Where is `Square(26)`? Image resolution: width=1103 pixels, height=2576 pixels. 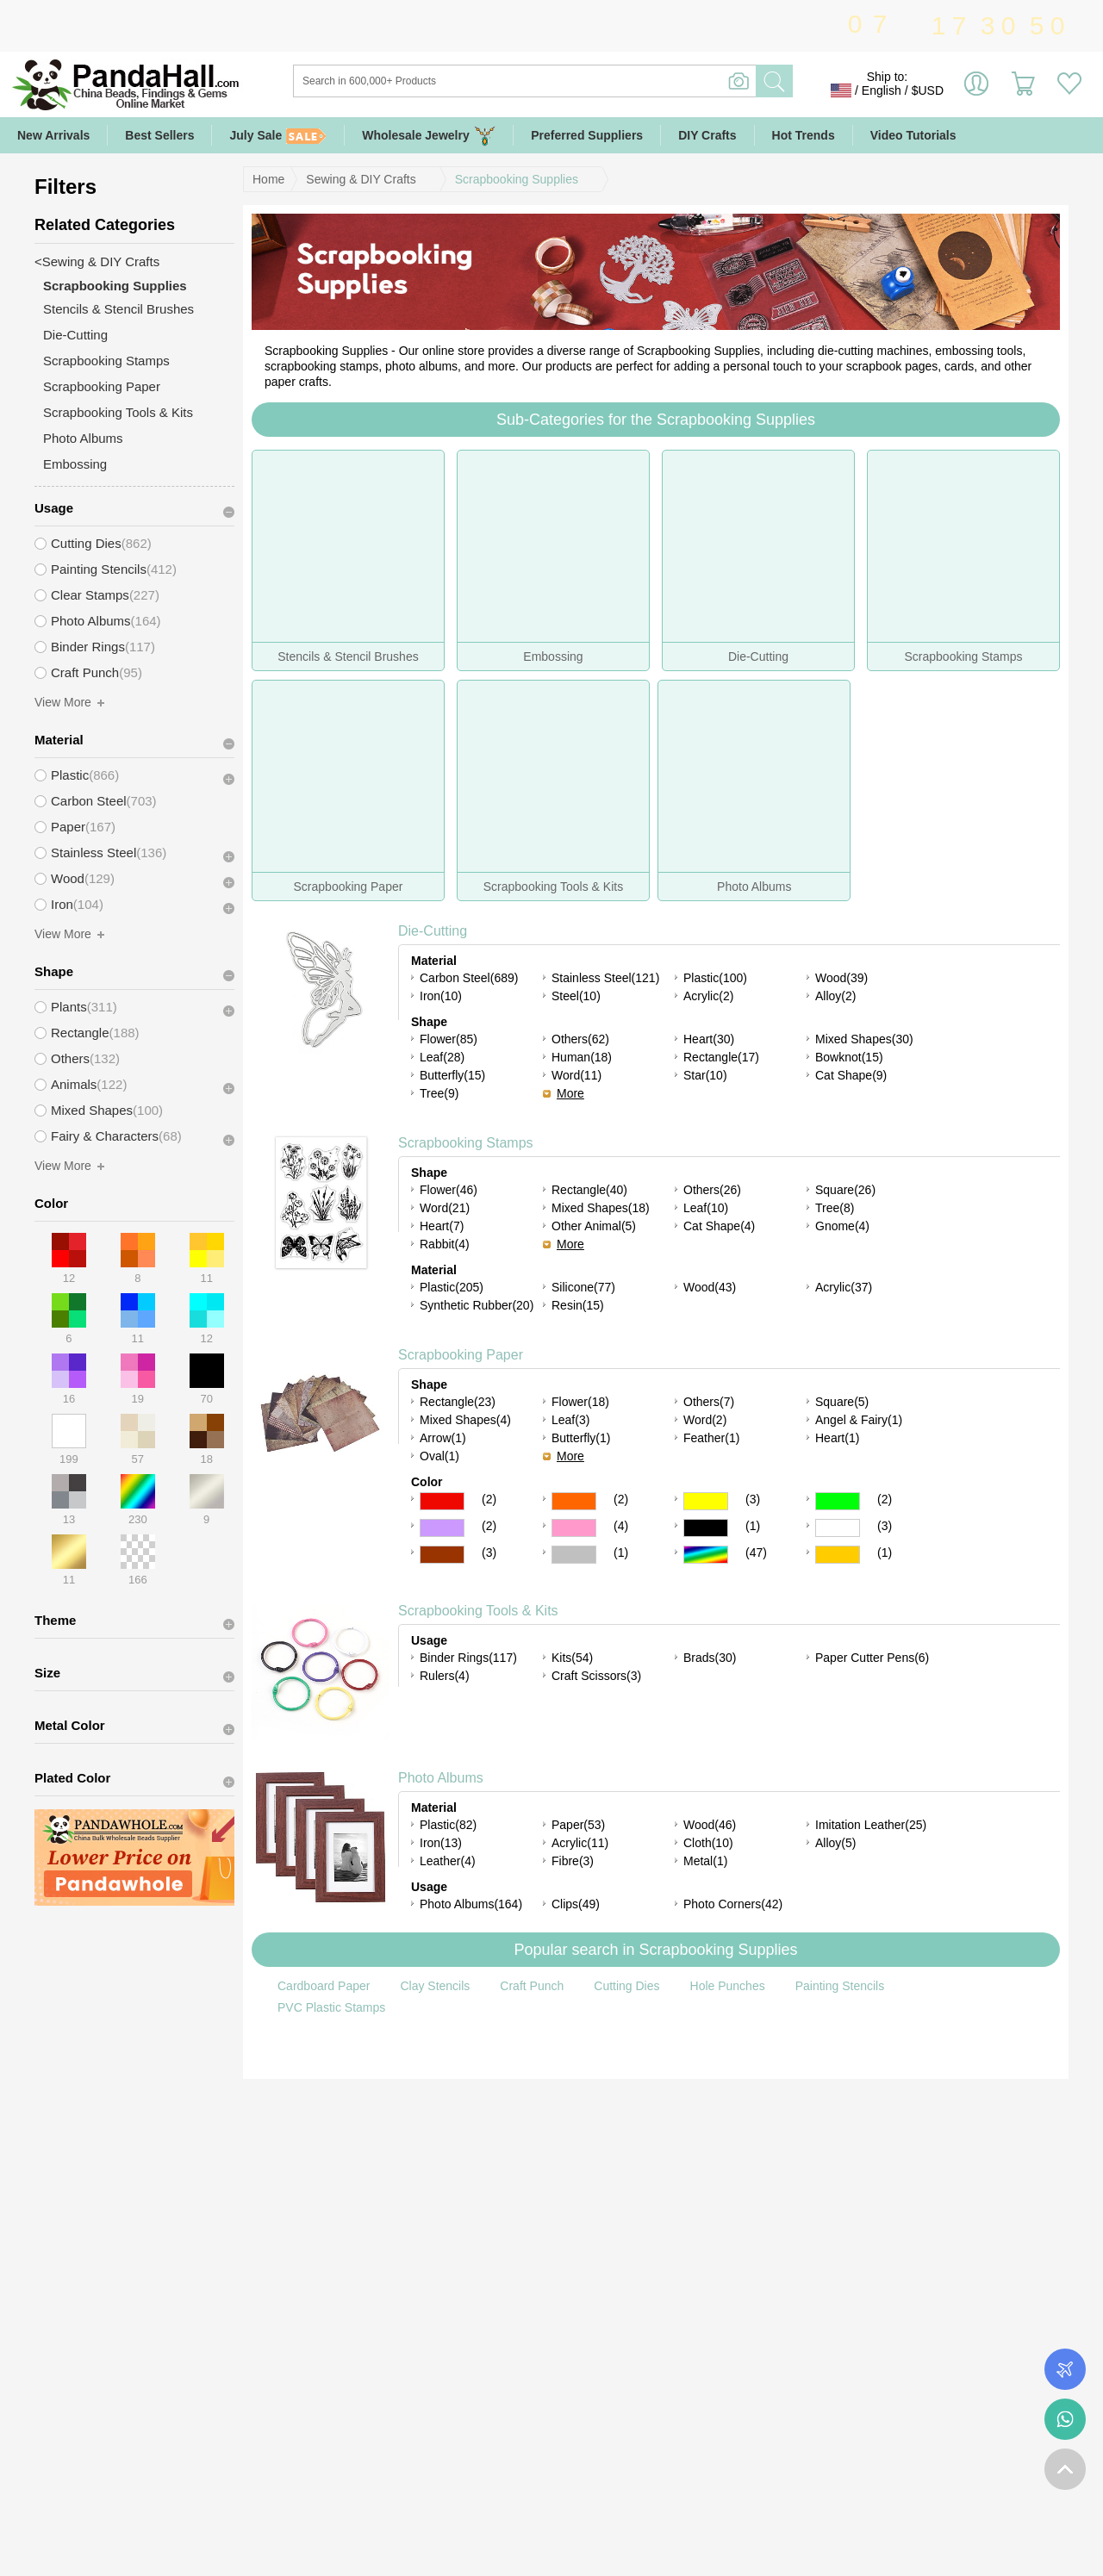 Square(26) is located at coordinates (845, 1190).